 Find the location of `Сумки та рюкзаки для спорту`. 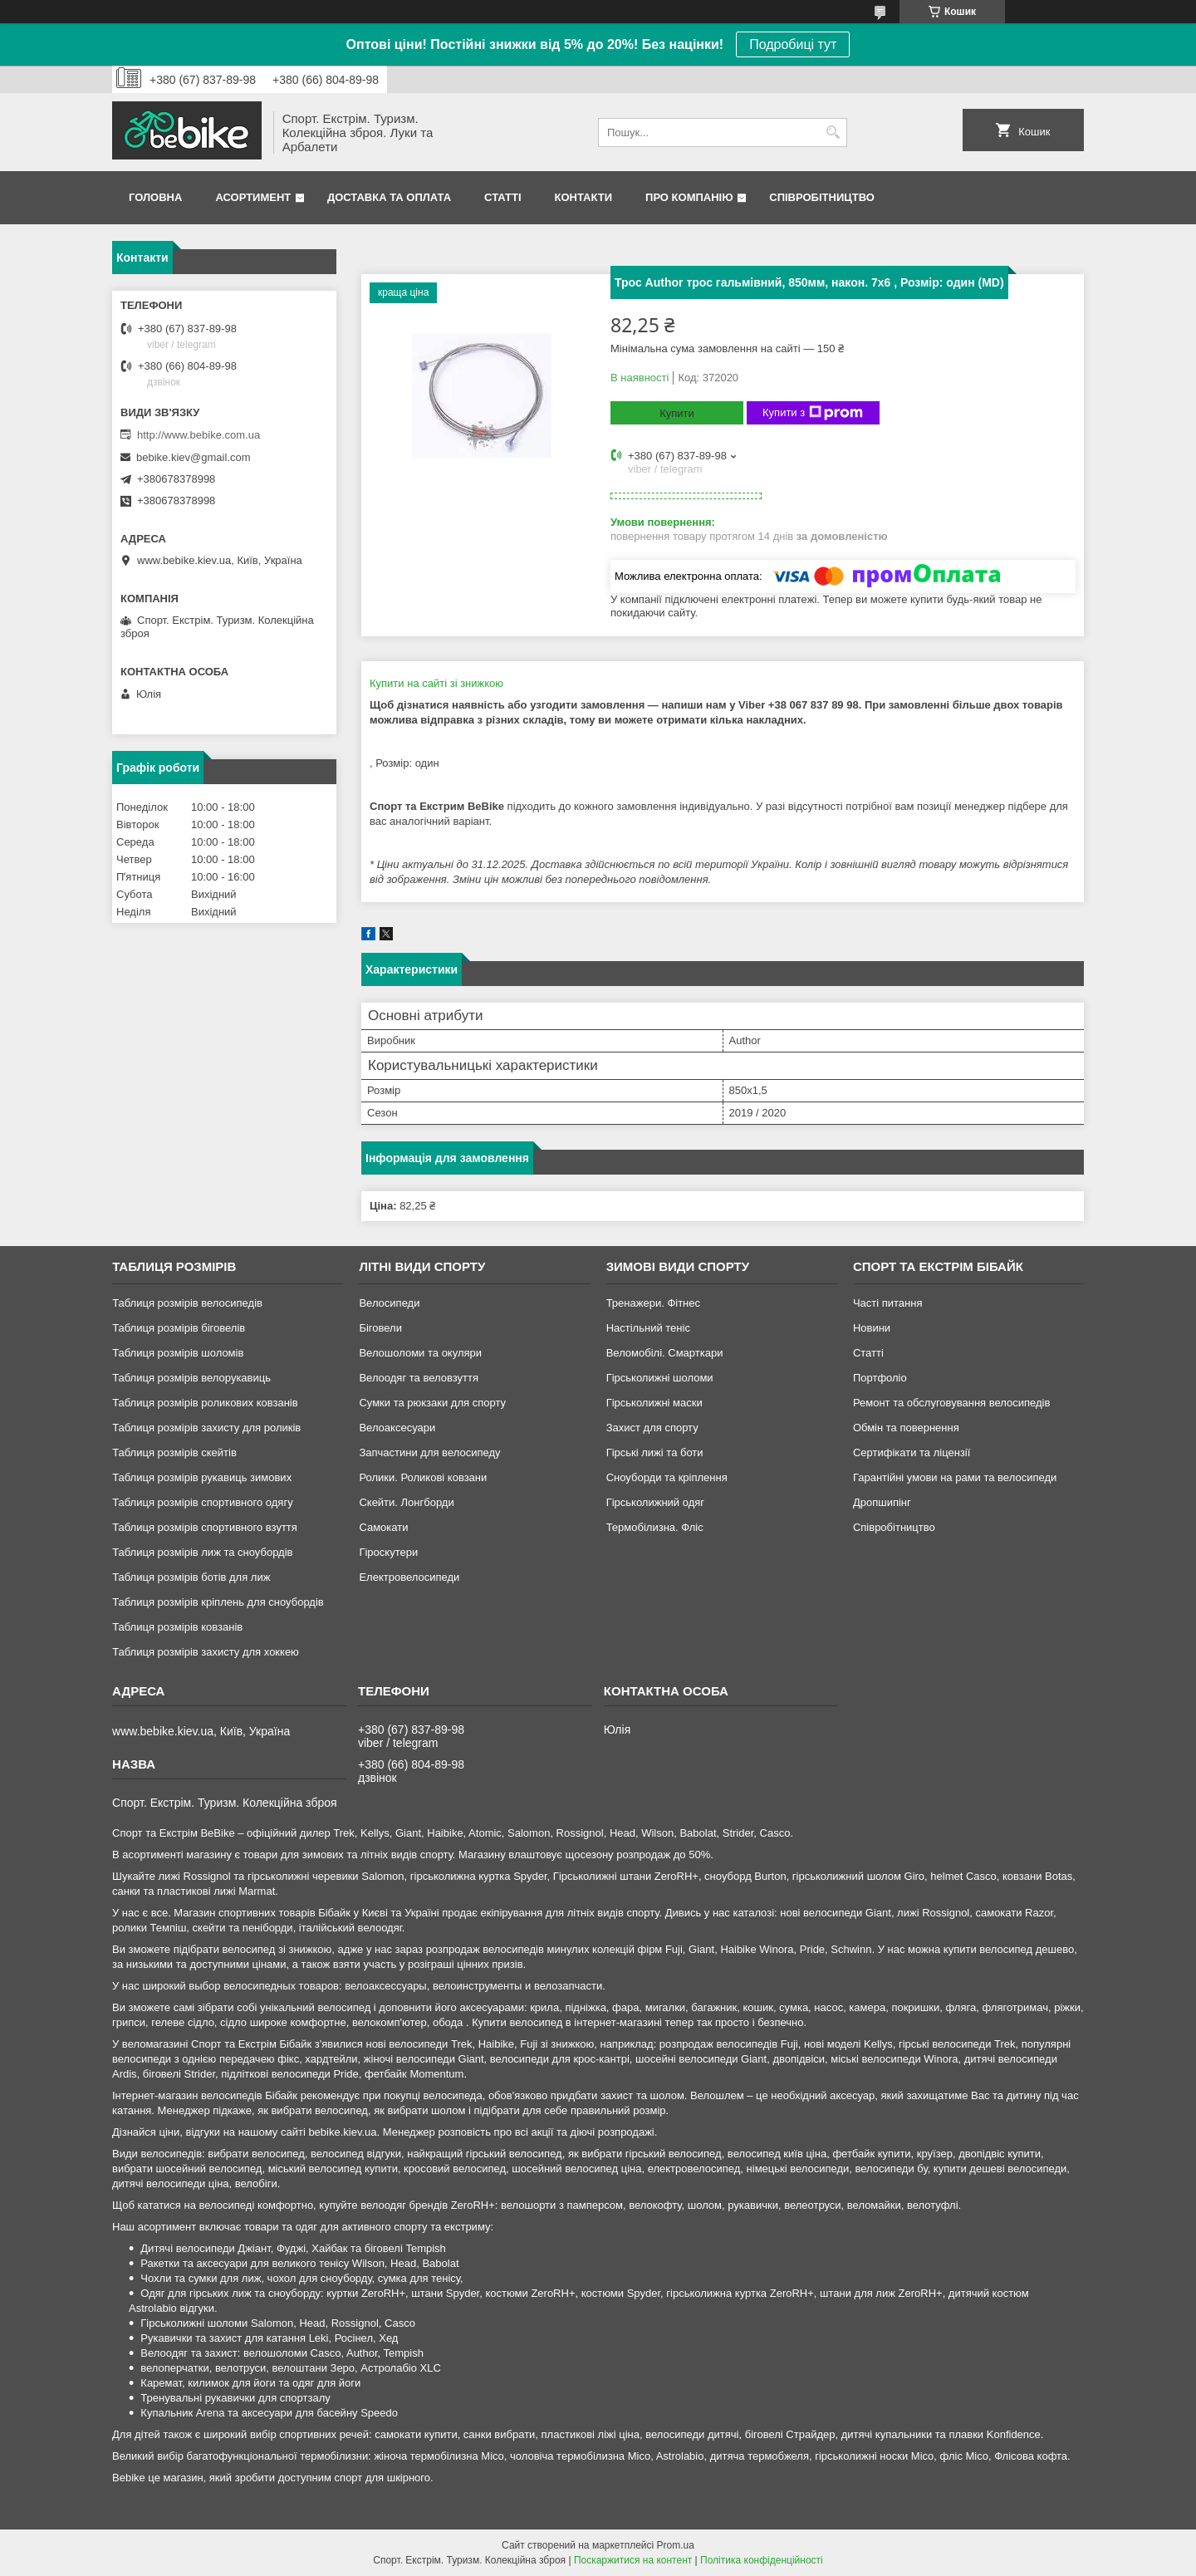

Сумки та рюкзаки для спорту is located at coordinates (432, 1402).